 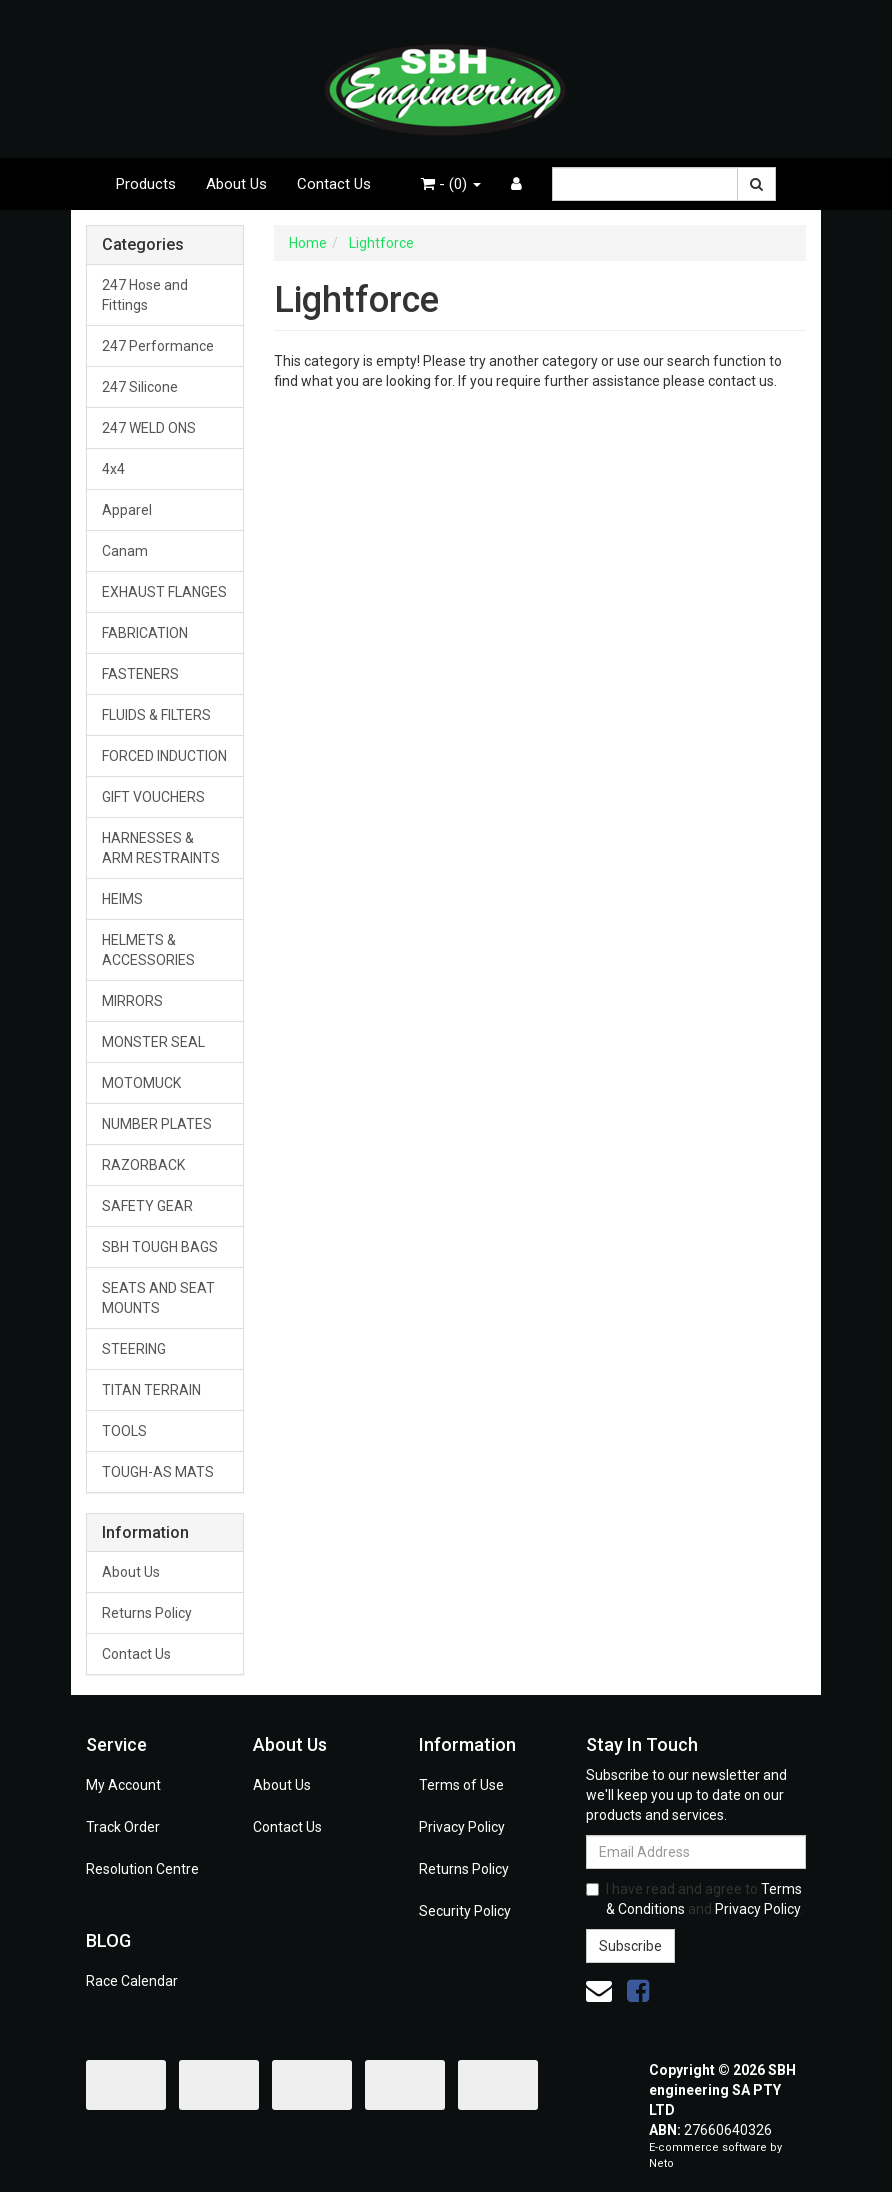 I want to click on Privacy Policy, so click(x=462, y=1827).